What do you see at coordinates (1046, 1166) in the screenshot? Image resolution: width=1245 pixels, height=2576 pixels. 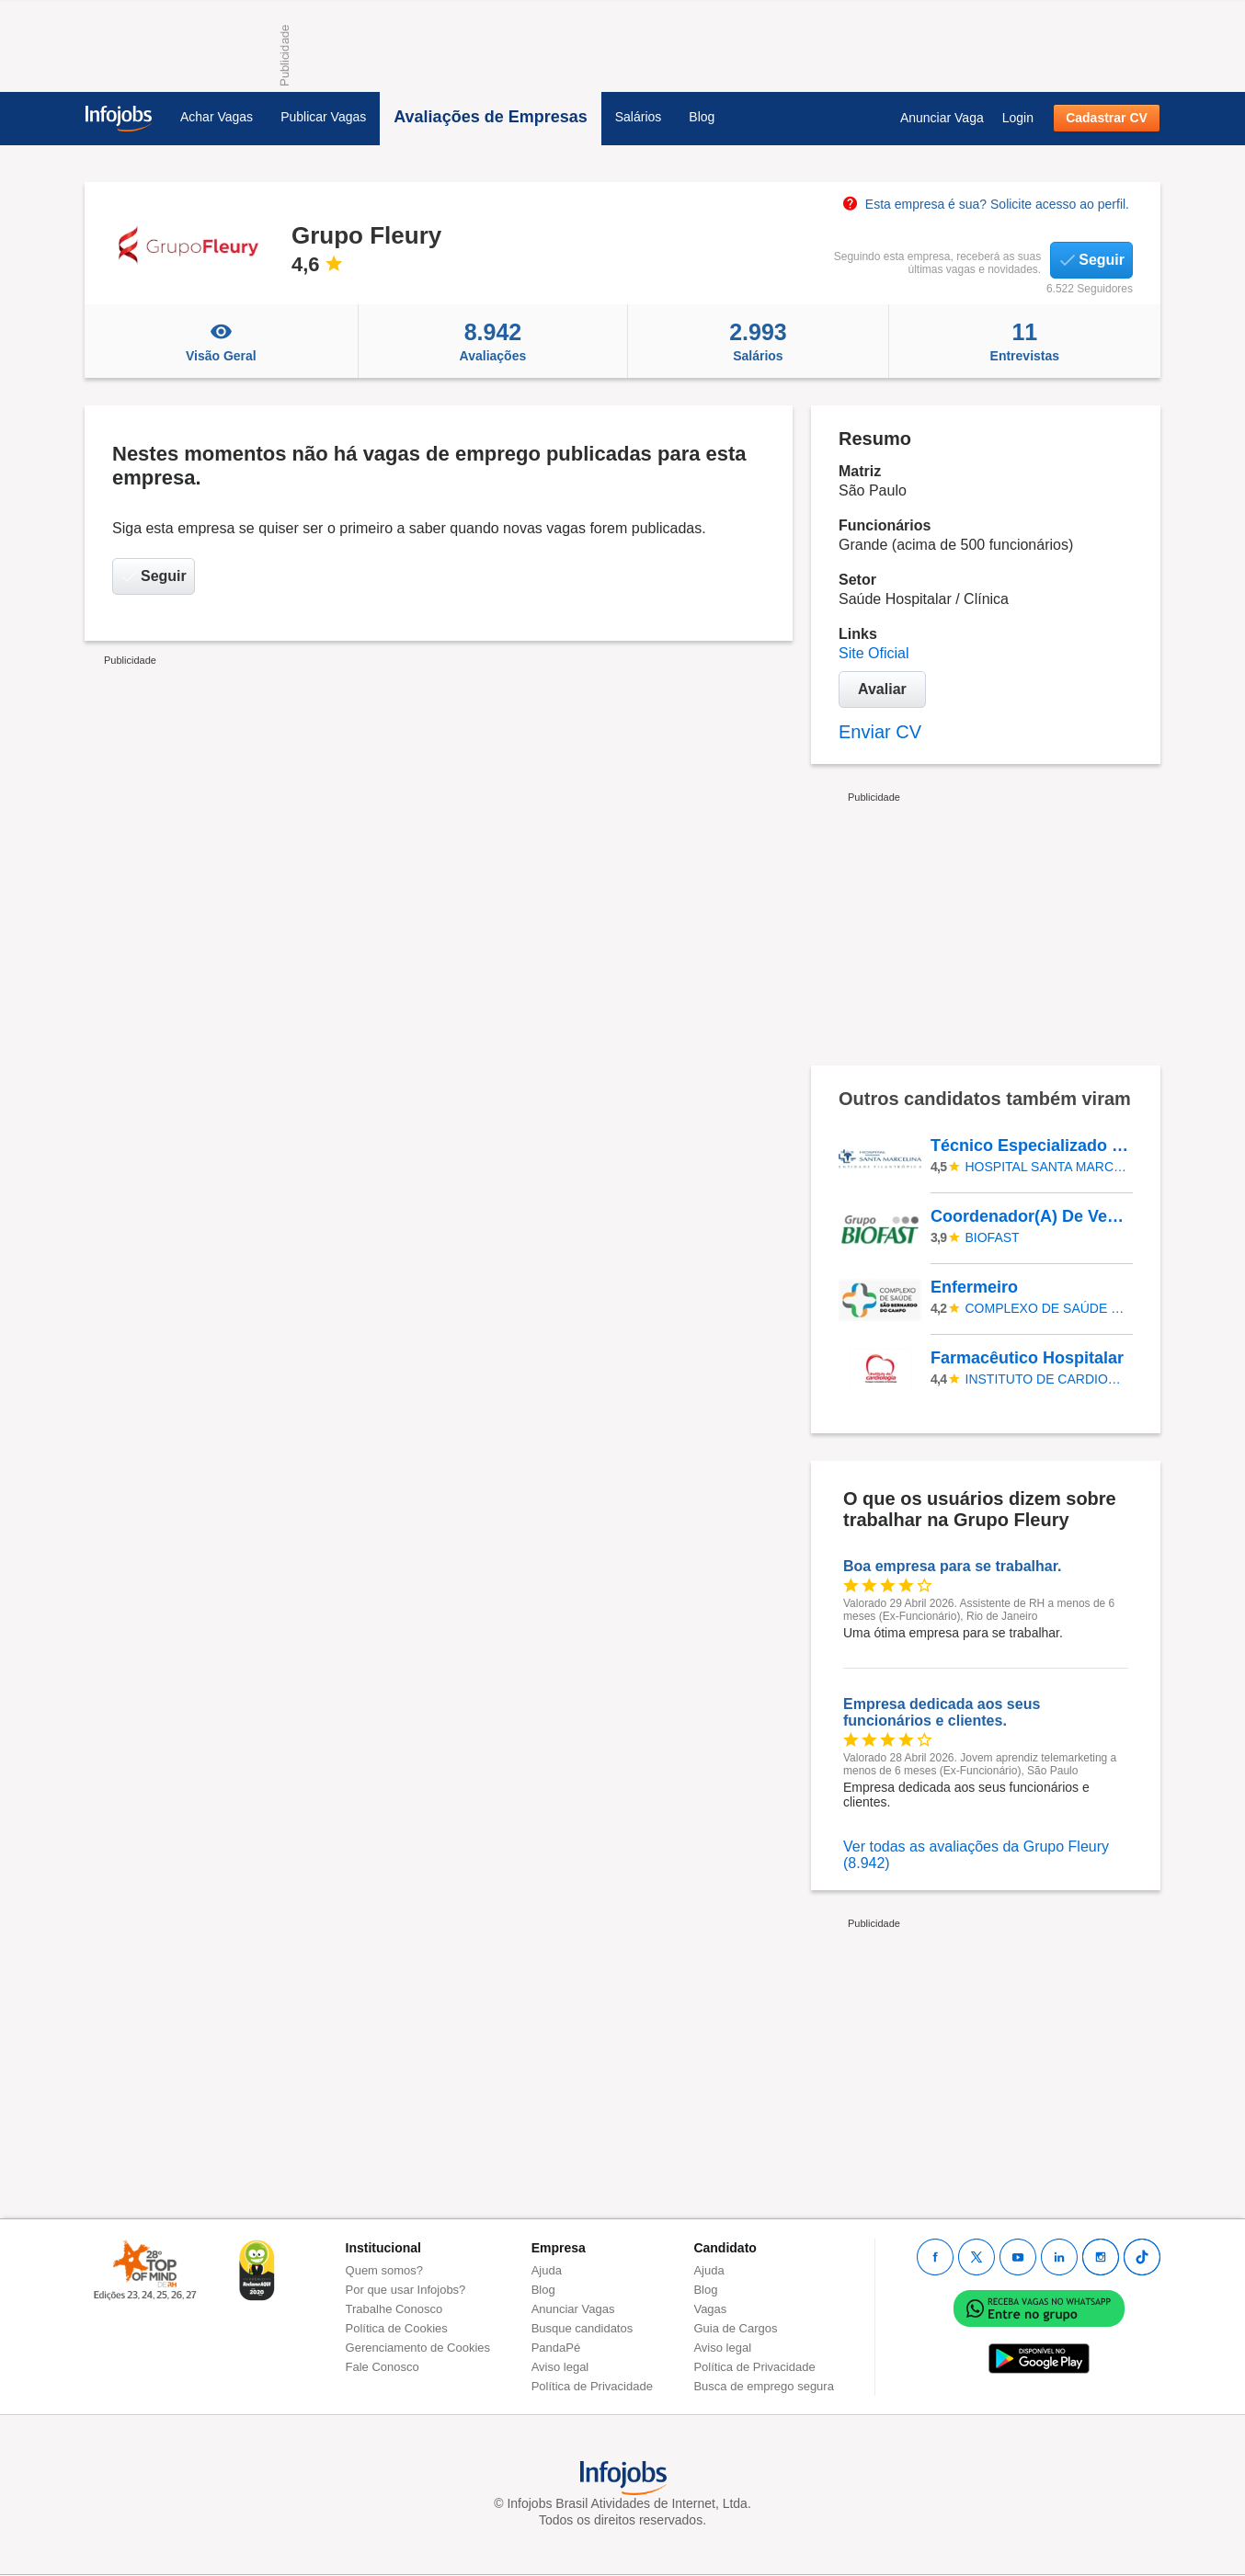 I see `HOSPITAL SANTA MARCELINA` at bounding box center [1046, 1166].